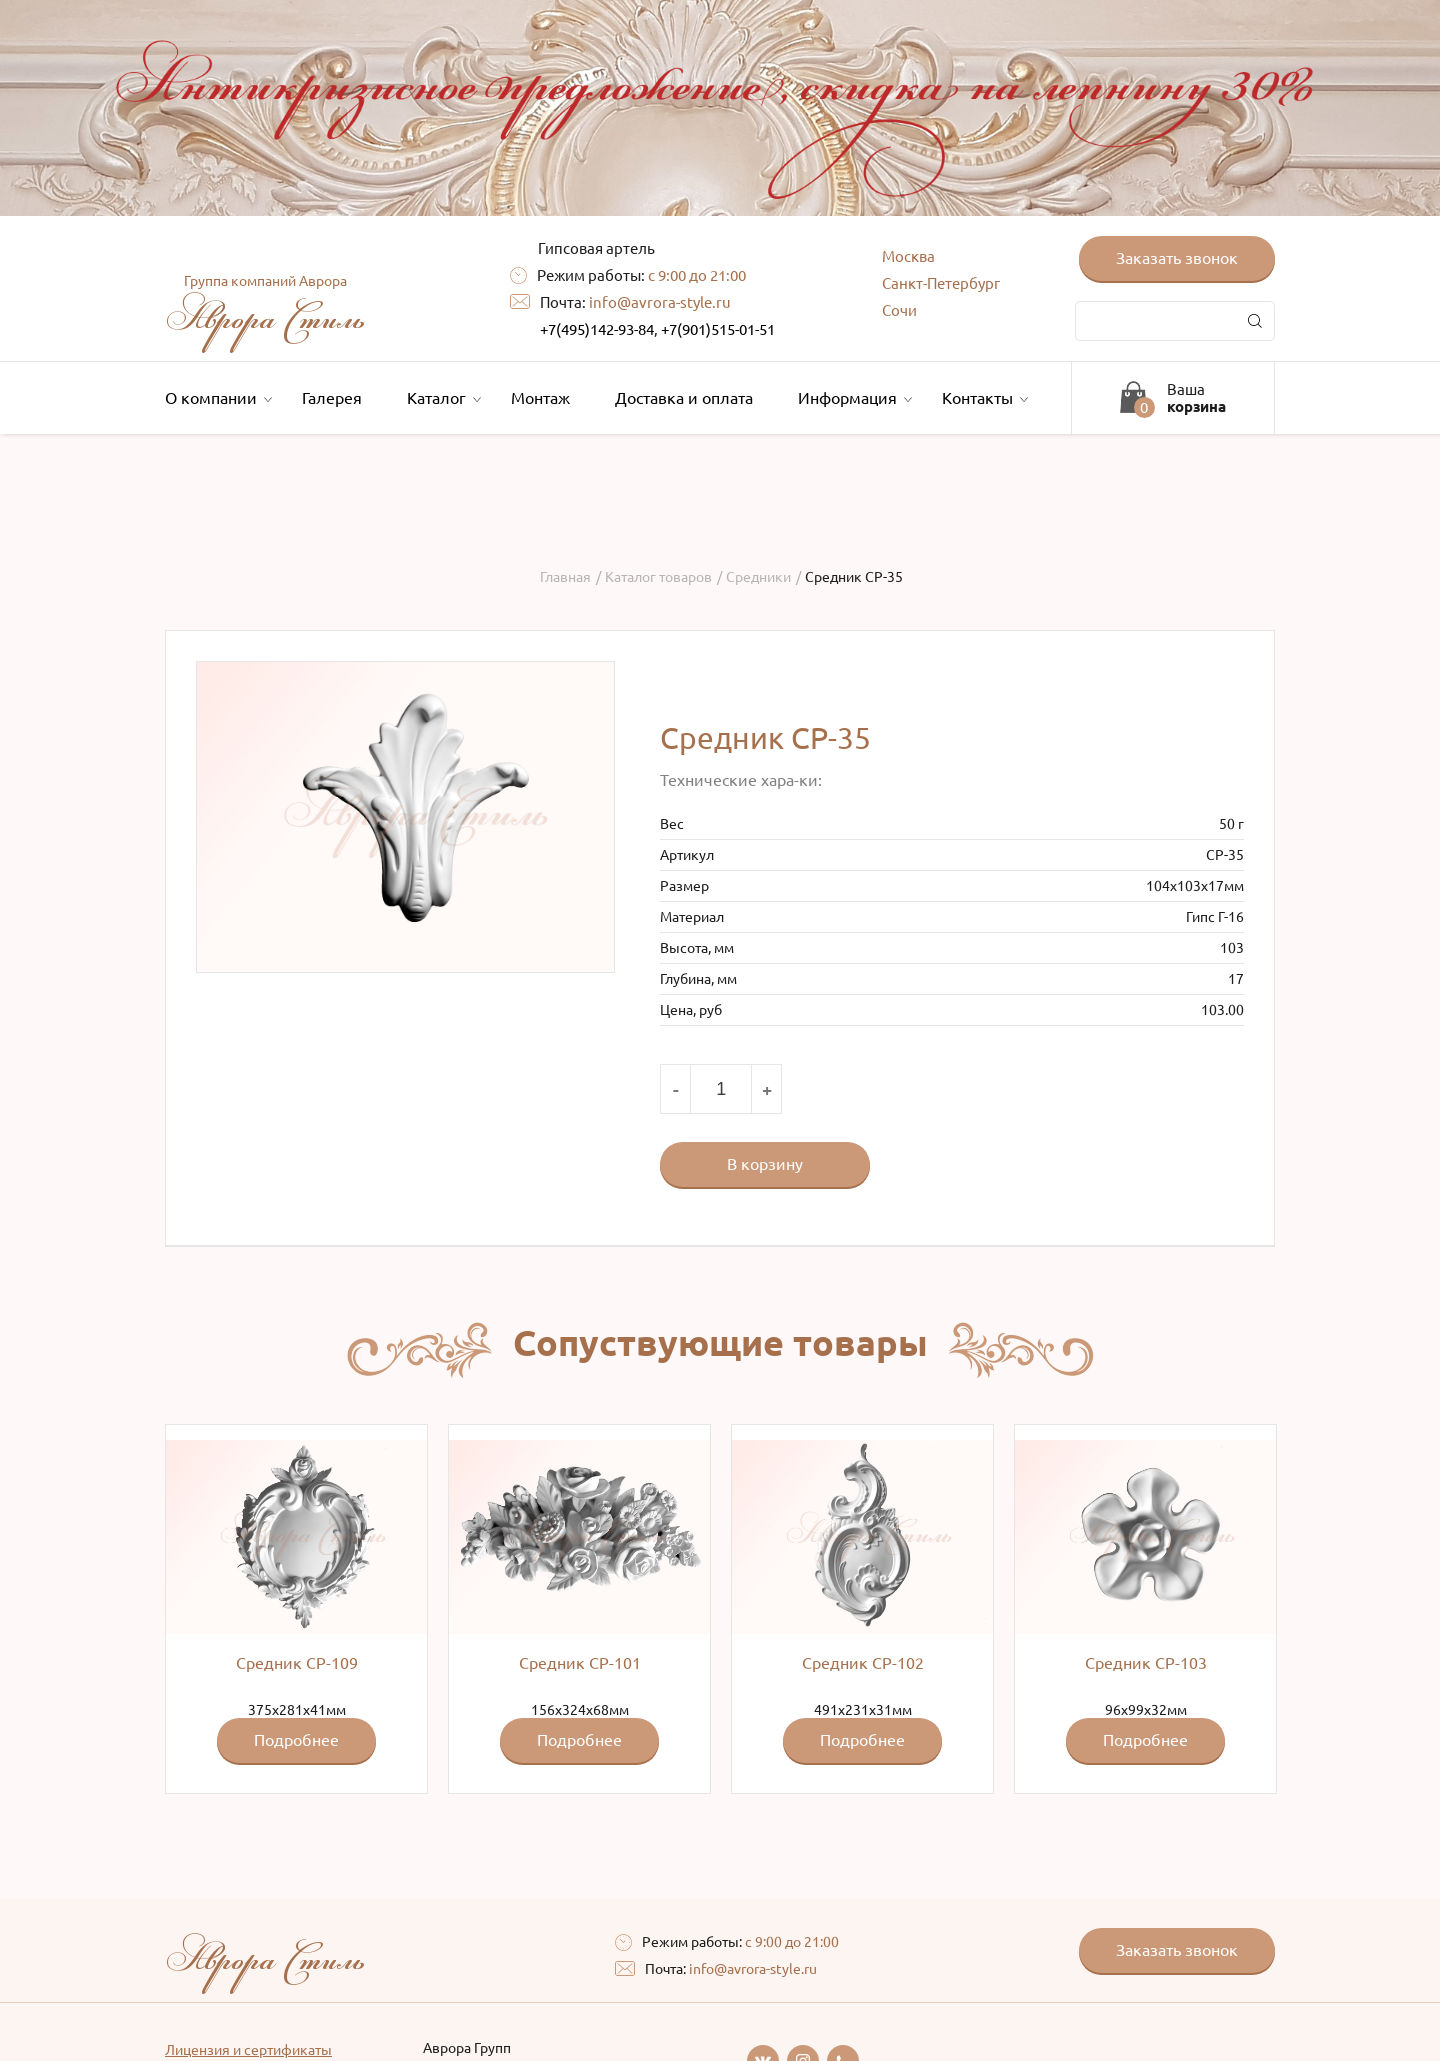  I want to click on Средники, so click(758, 577).